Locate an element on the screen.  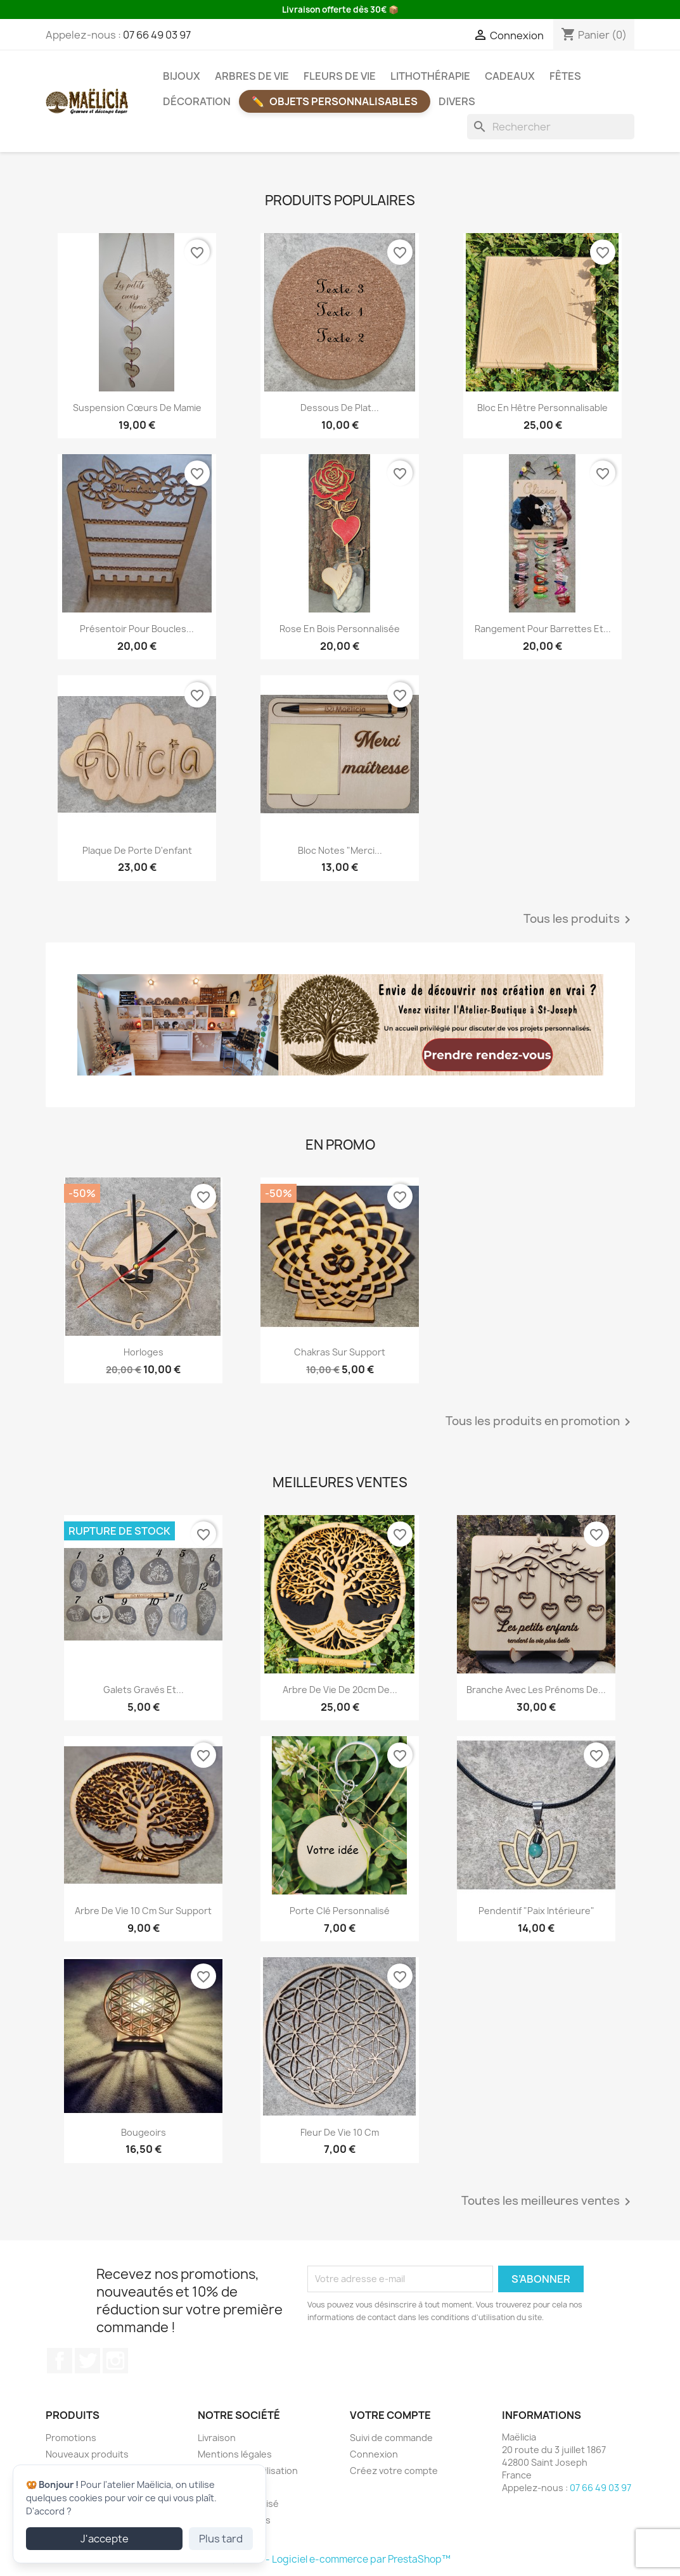
Arbre de vie 10 cm sur support is located at coordinates (143, 1911).